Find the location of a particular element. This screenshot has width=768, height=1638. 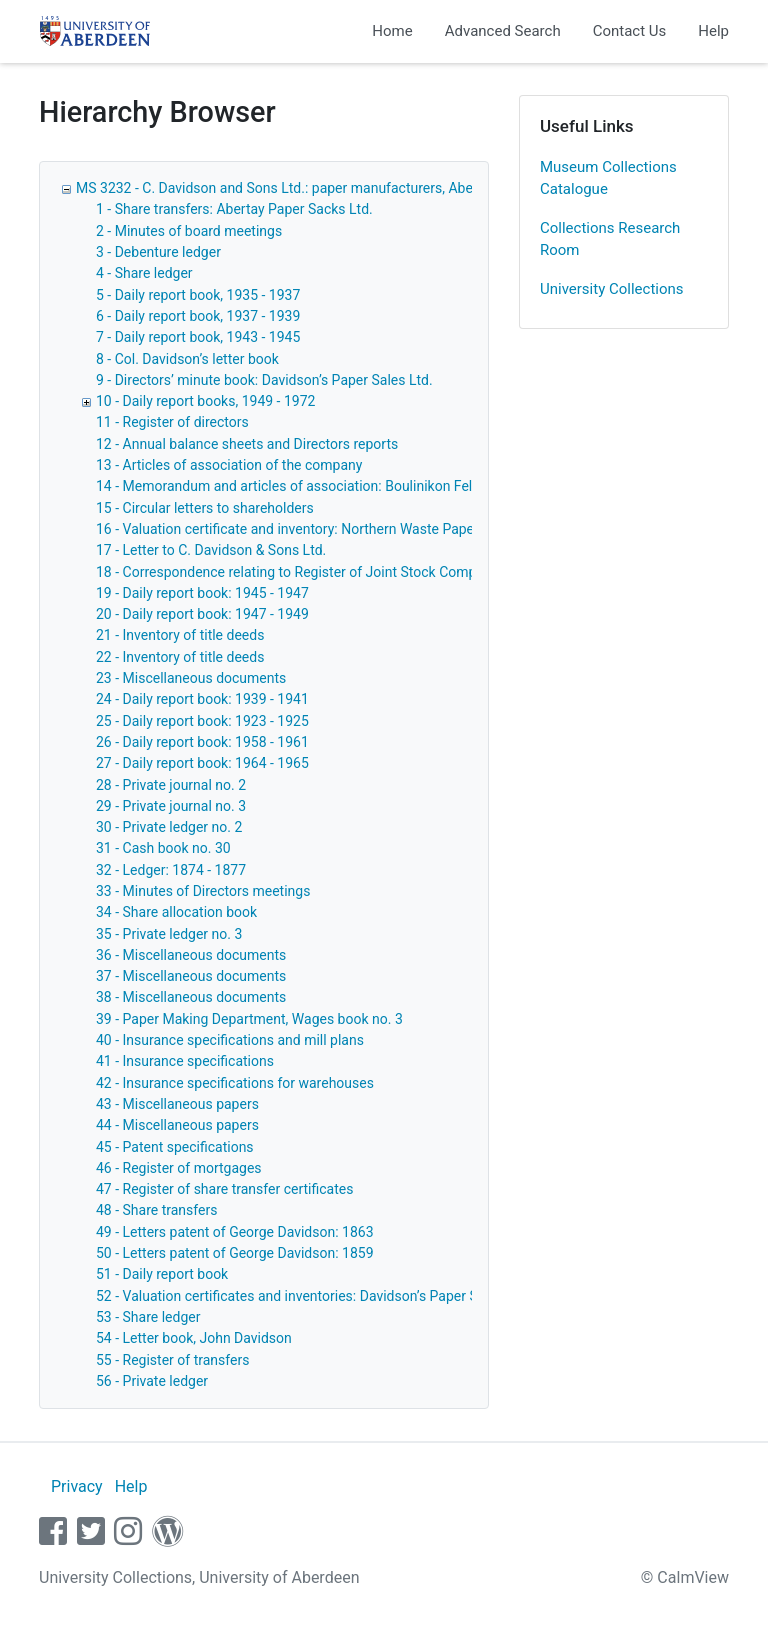

5 - Daily report book, 1935 - 1937 is located at coordinates (198, 295).